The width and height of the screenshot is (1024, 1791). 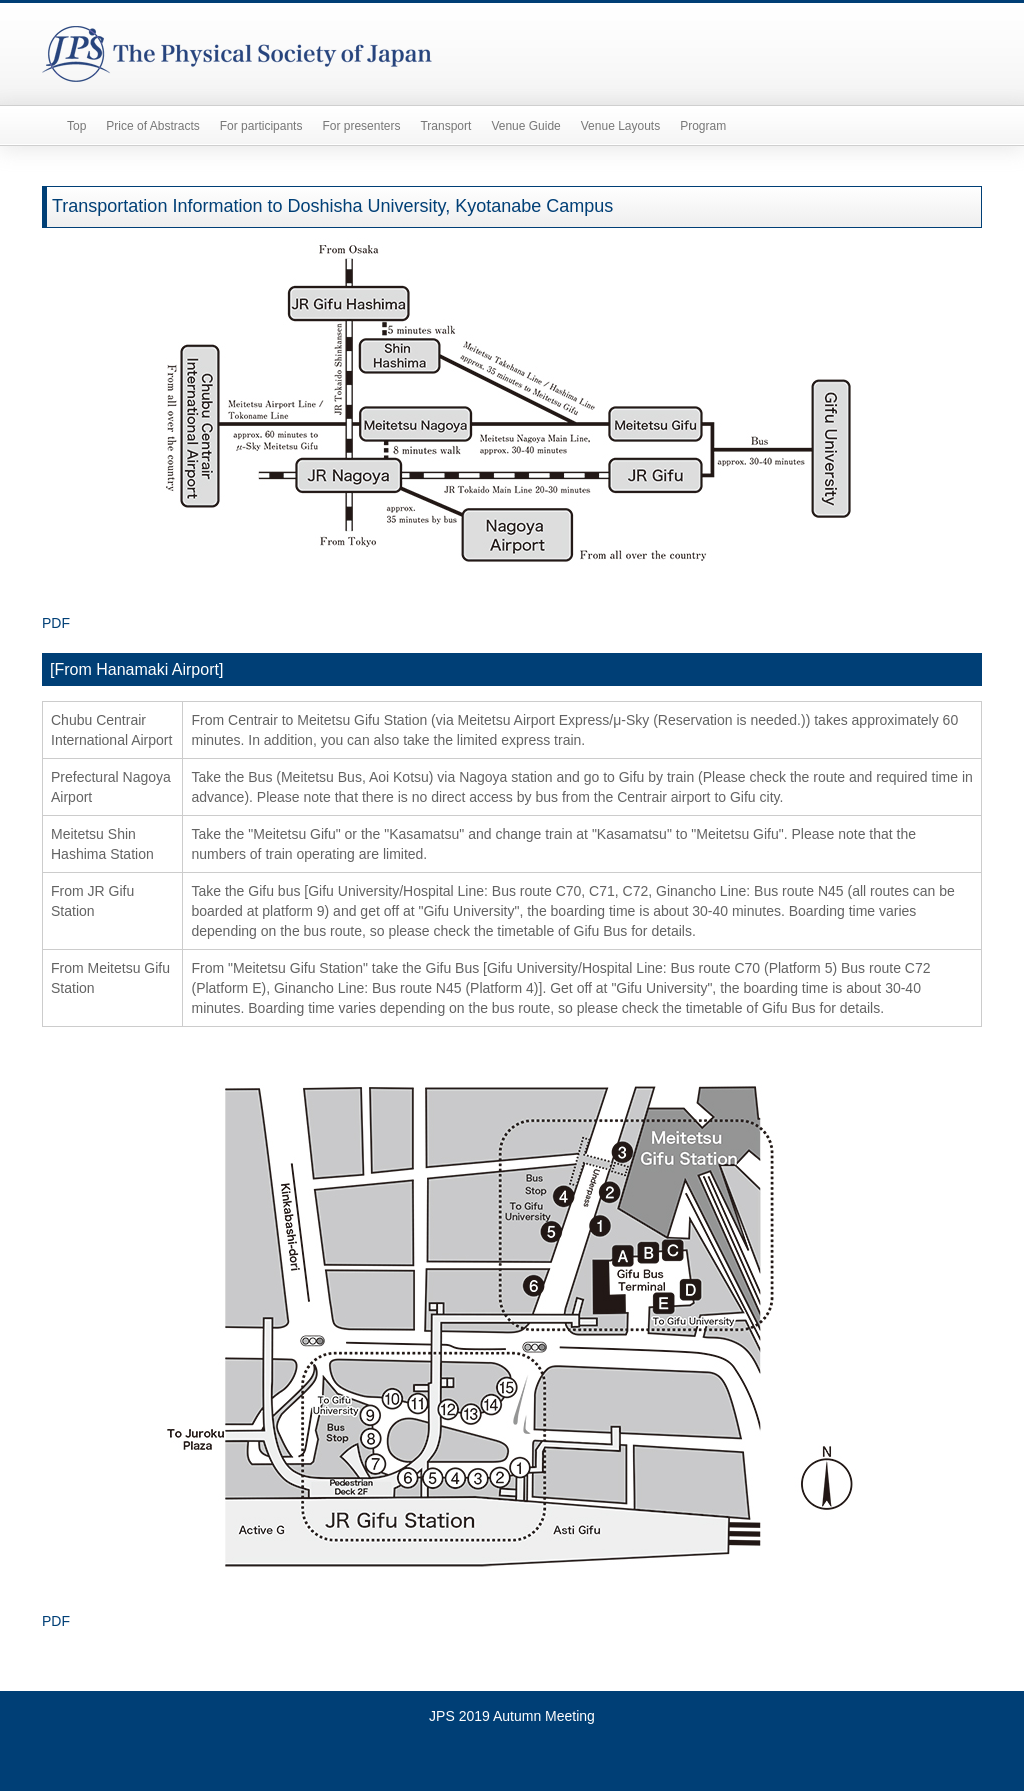 What do you see at coordinates (76, 126) in the screenshot?
I see `Top` at bounding box center [76, 126].